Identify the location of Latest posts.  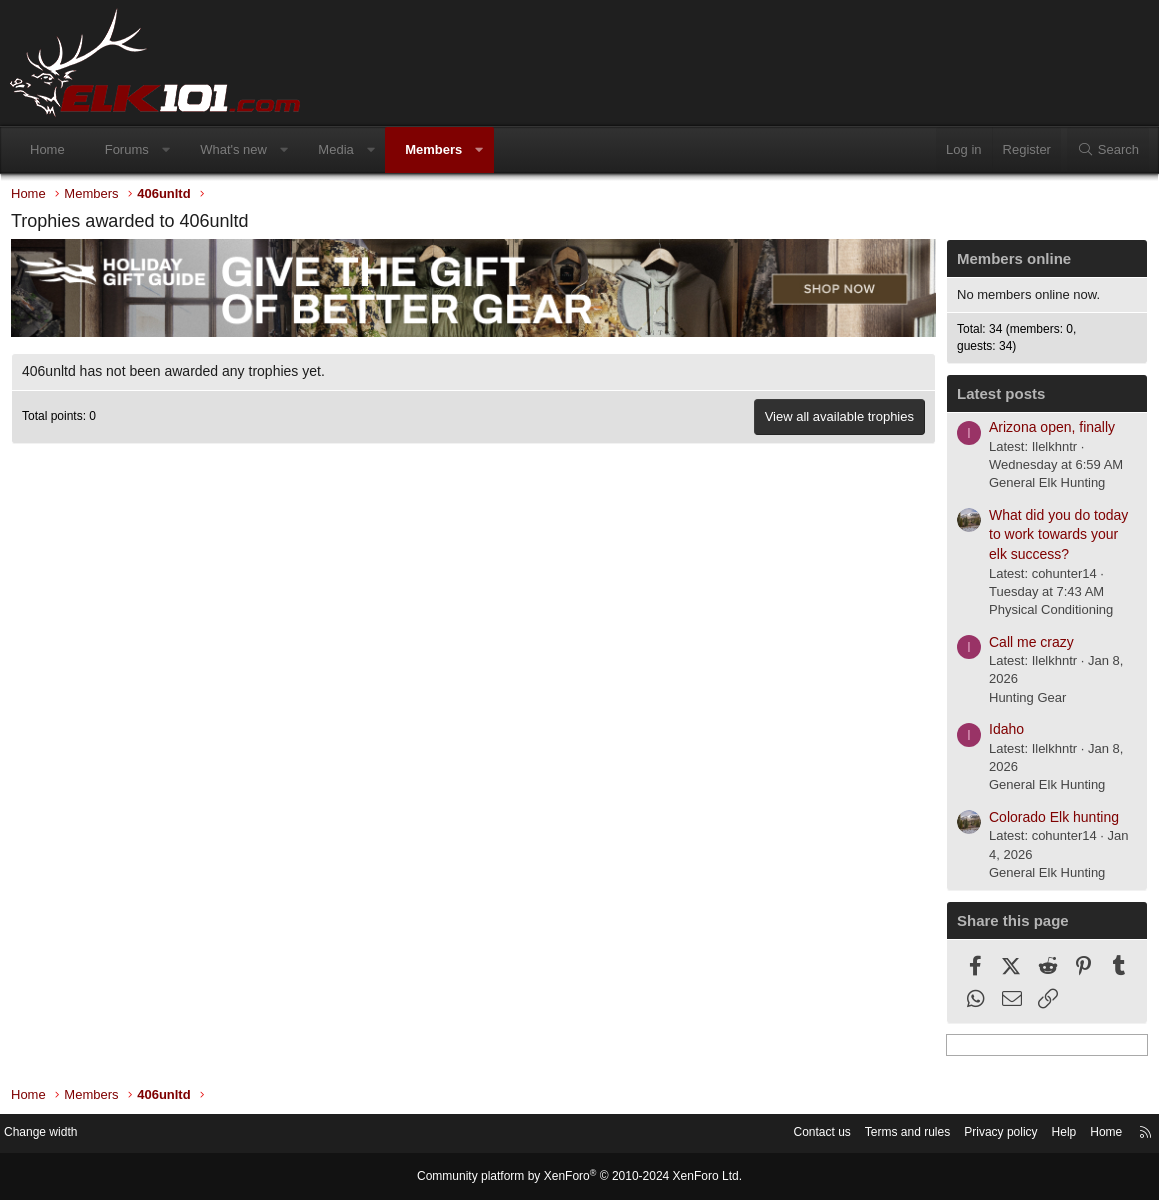
(996, 398).